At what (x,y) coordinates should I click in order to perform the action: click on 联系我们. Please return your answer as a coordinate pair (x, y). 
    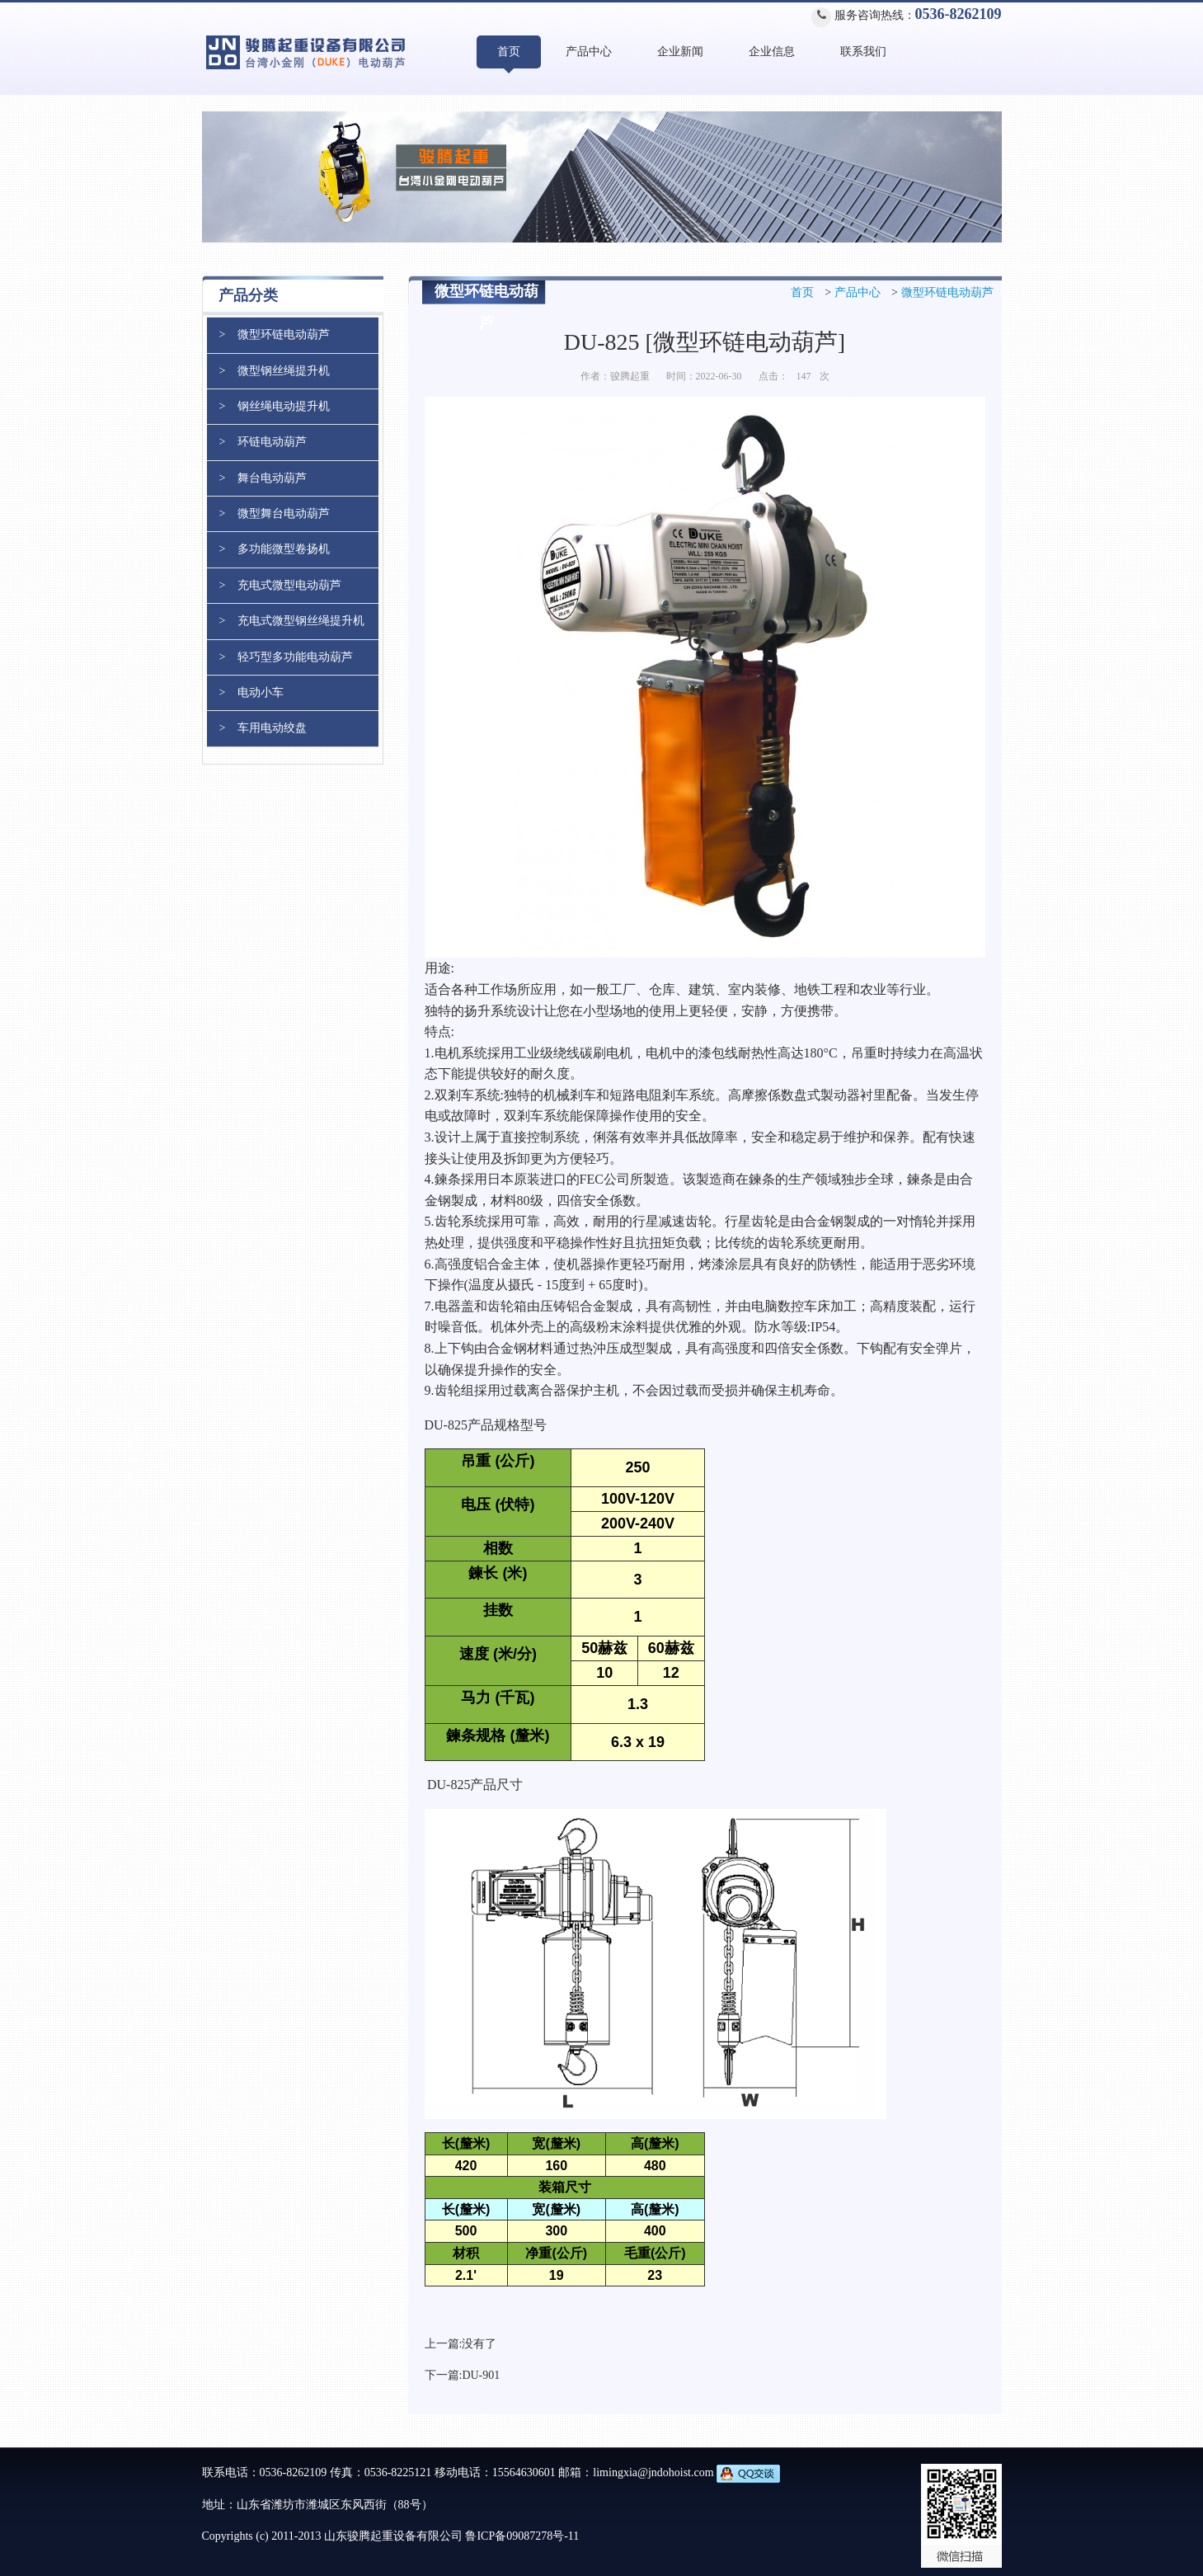
    Looking at the image, I should click on (863, 51).